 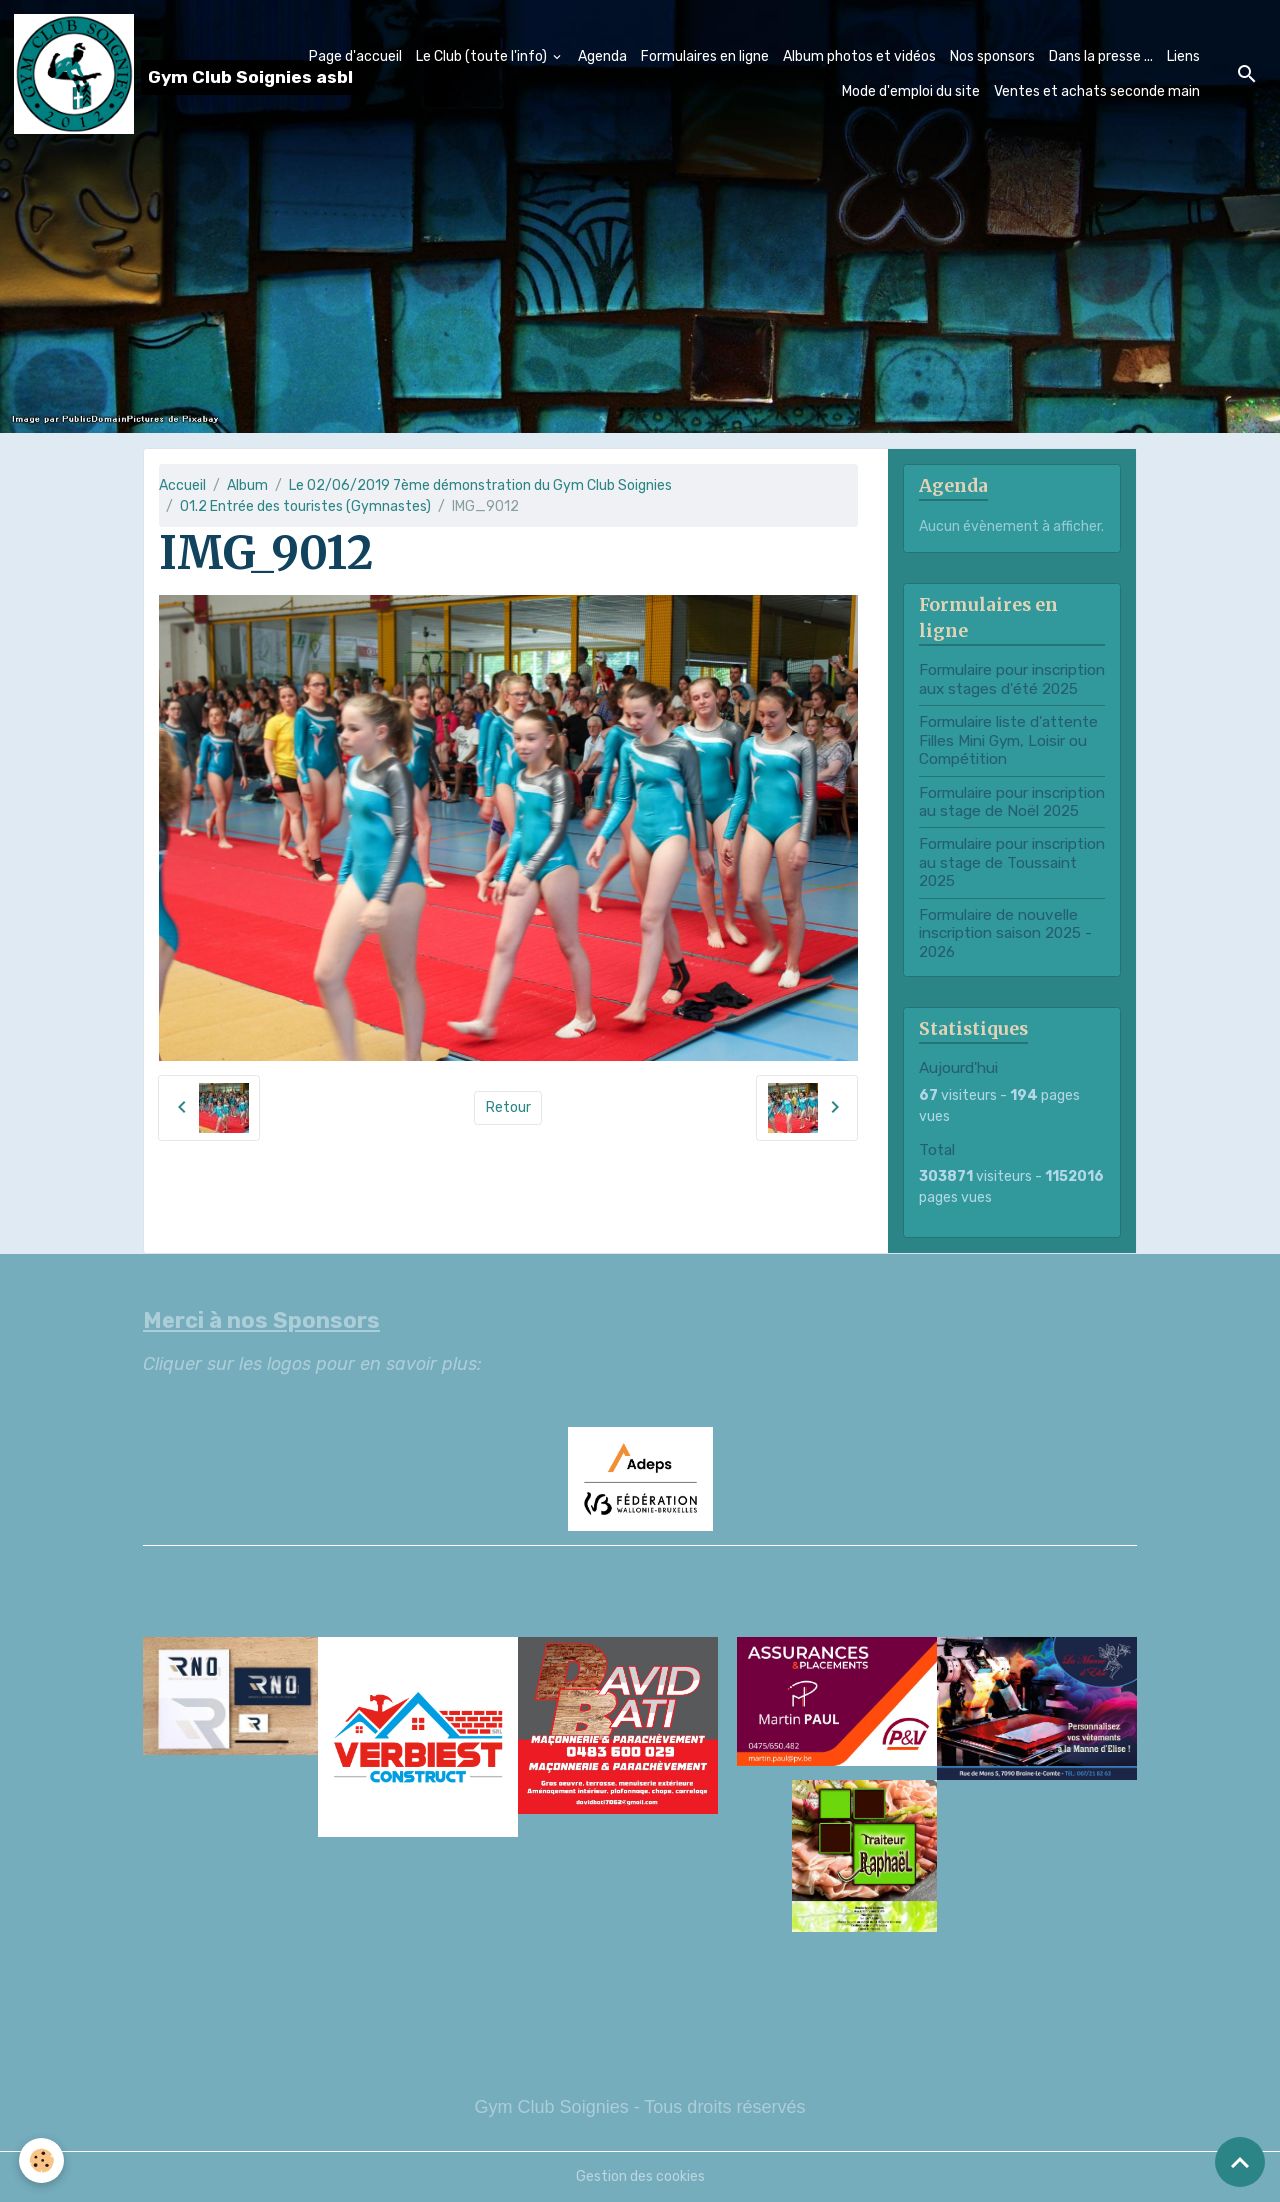 I want to click on Formulaires en ligne, so click(x=705, y=56).